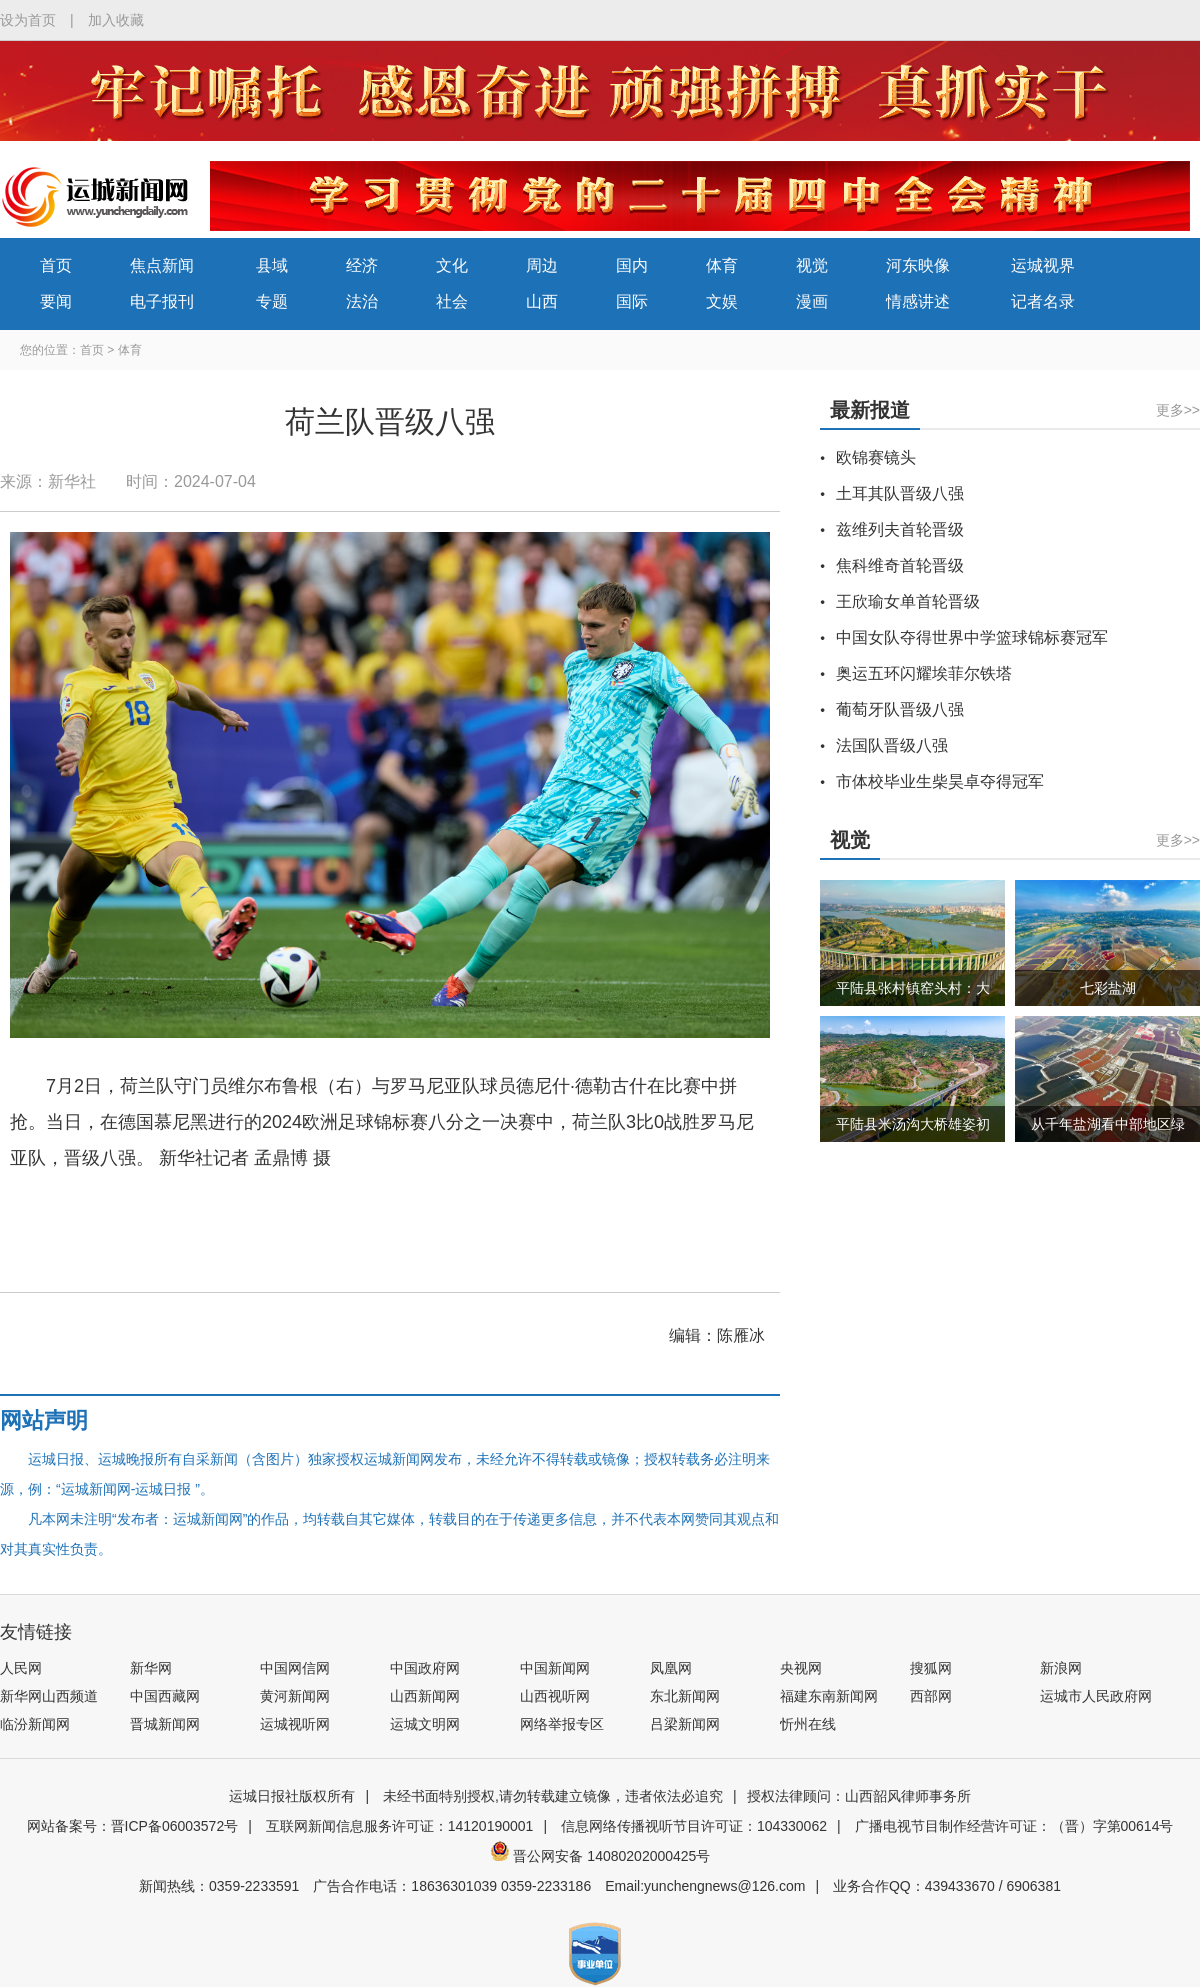 This screenshot has width=1200, height=1987. Describe the element at coordinates (151, 1668) in the screenshot. I see `新华网` at that location.